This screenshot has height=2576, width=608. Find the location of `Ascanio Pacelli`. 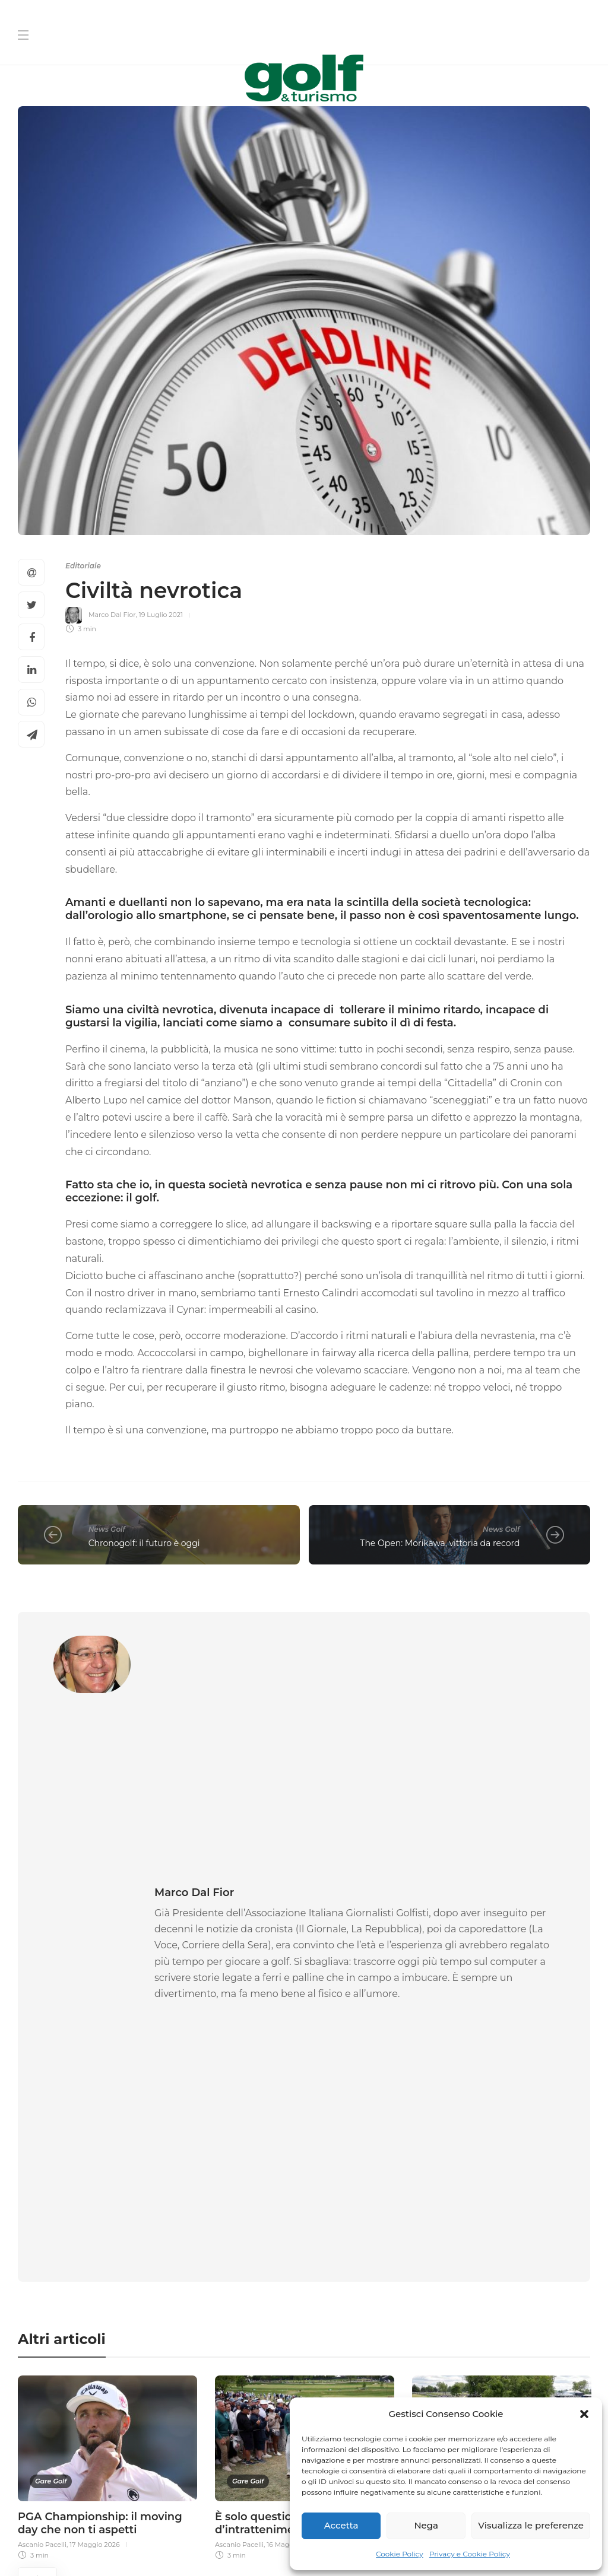

Ascanio Pacelli is located at coordinates (42, 2043).